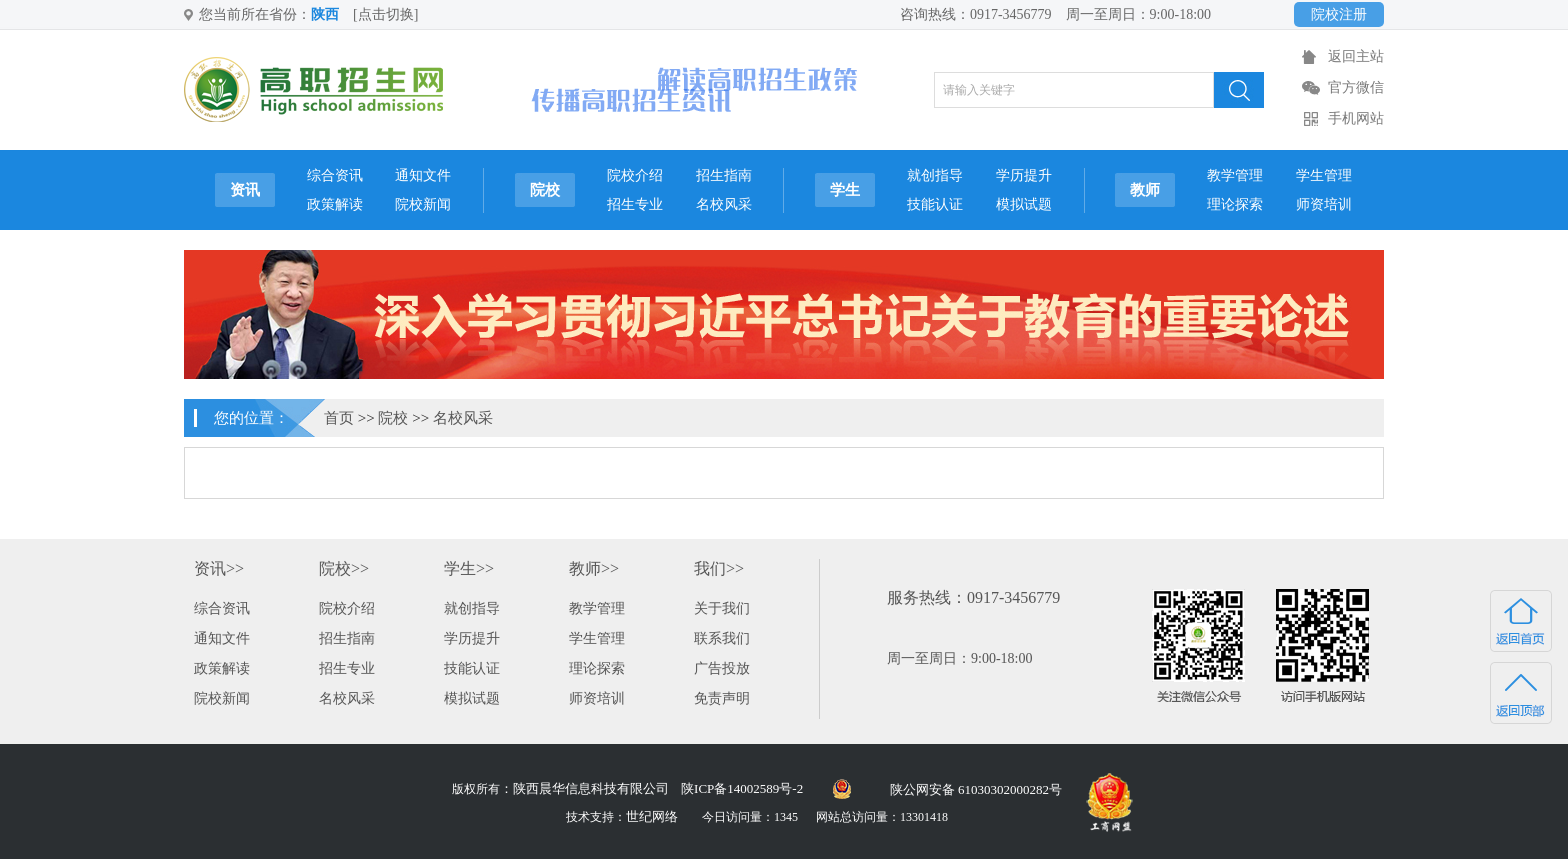 Image resolution: width=1568 pixels, height=859 pixels. What do you see at coordinates (1024, 204) in the screenshot?
I see `模拟试题` at bounding box center [1024, 204].